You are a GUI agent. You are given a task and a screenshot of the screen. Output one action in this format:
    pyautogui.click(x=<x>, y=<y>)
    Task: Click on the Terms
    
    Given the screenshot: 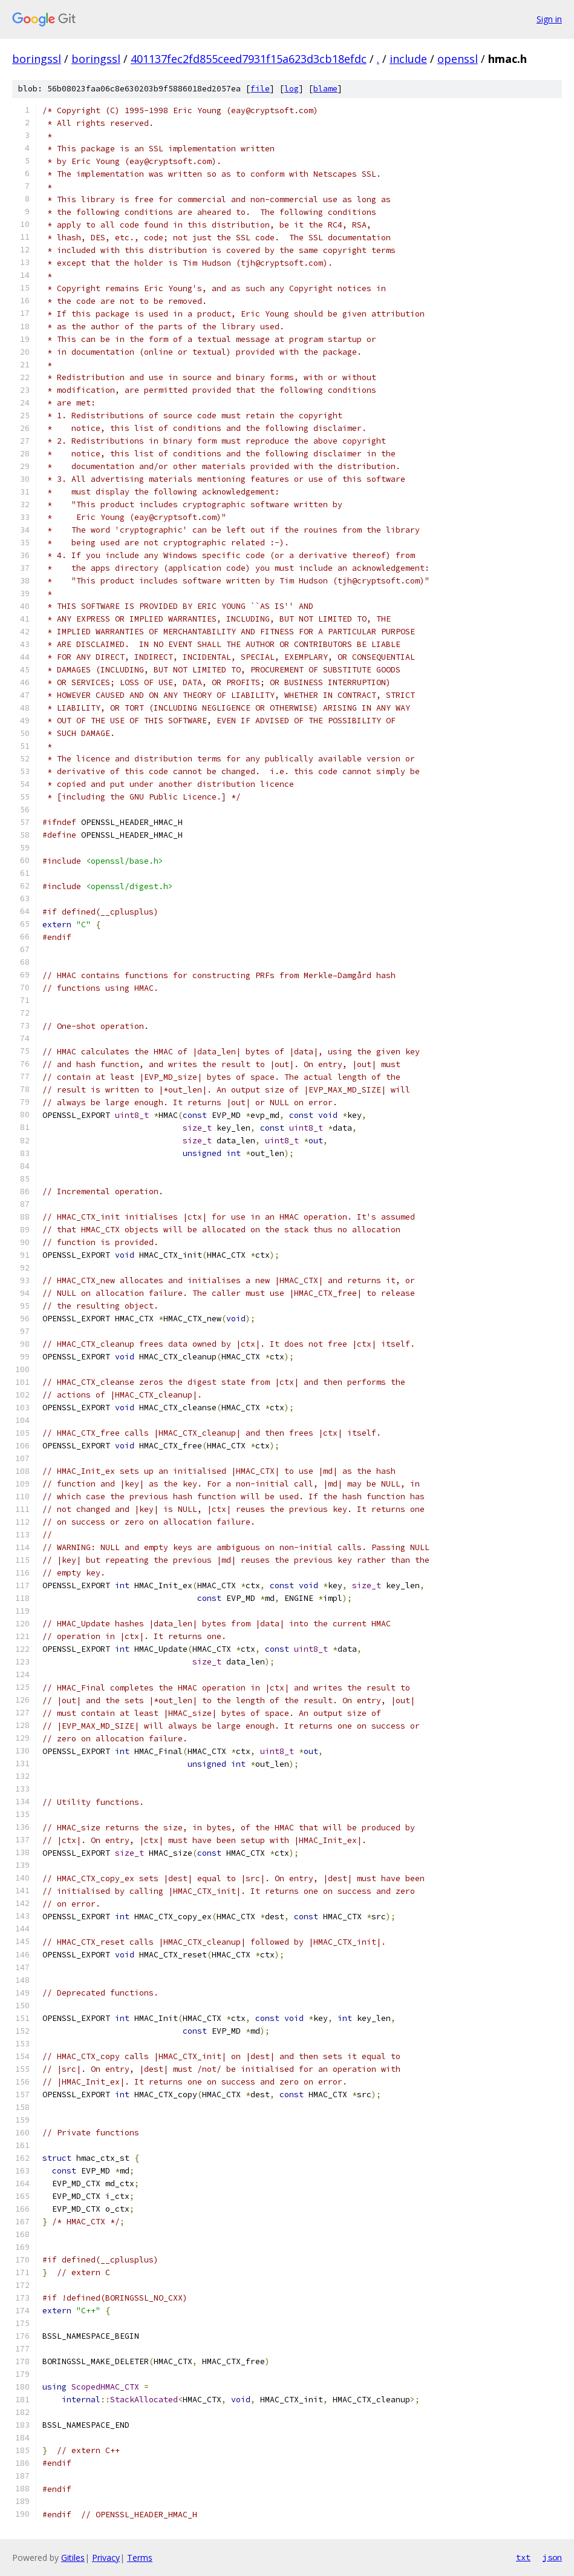 What is the action you would take?
    pyautogui.click(x=139, y=2557)
    